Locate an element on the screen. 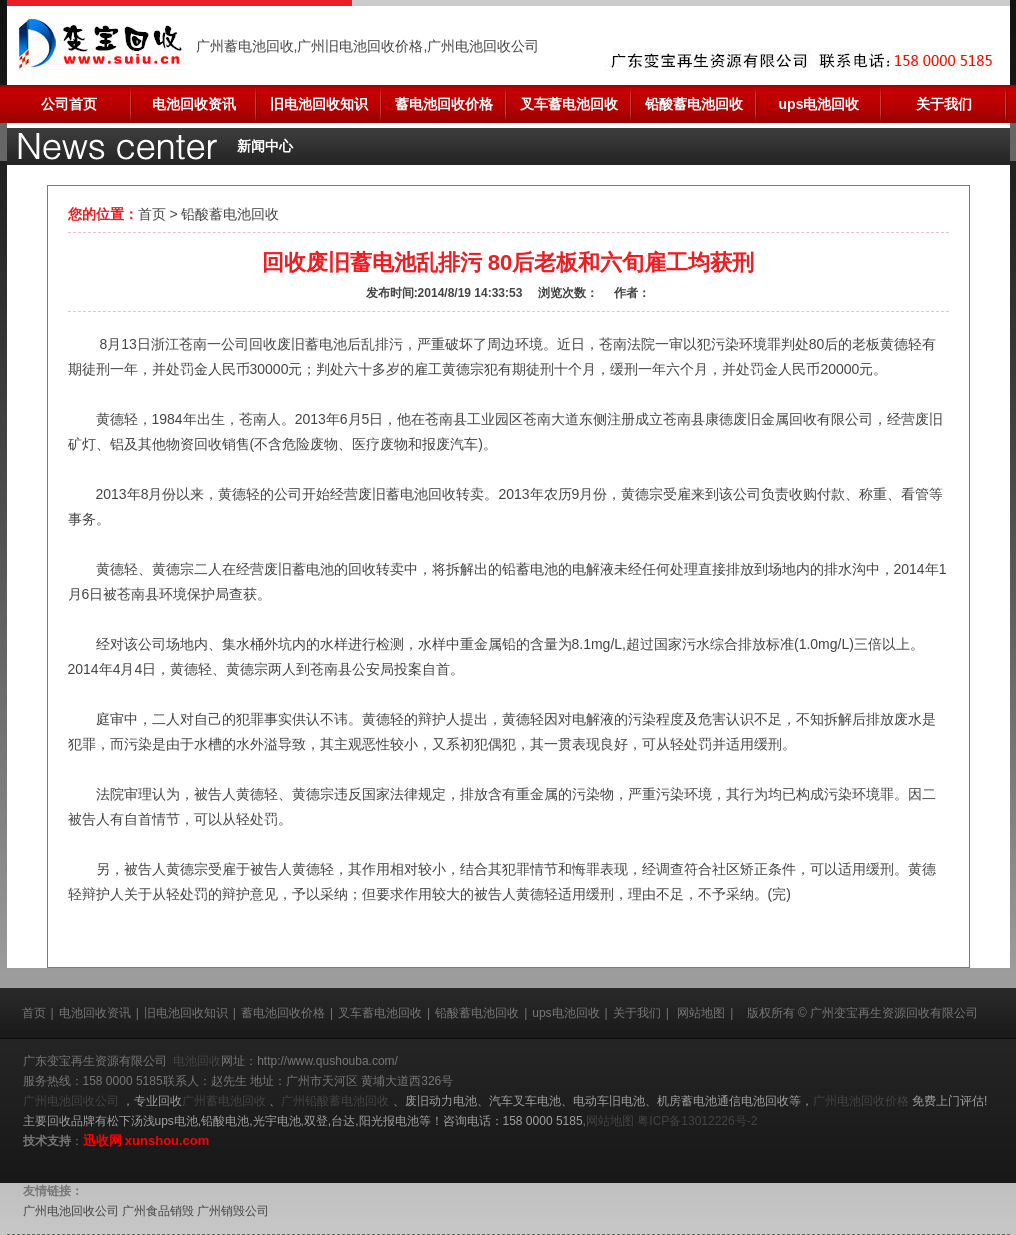 The image size is (1016, 1235). 铅酸蓄电池回收 is located at coordinates (694, 104).